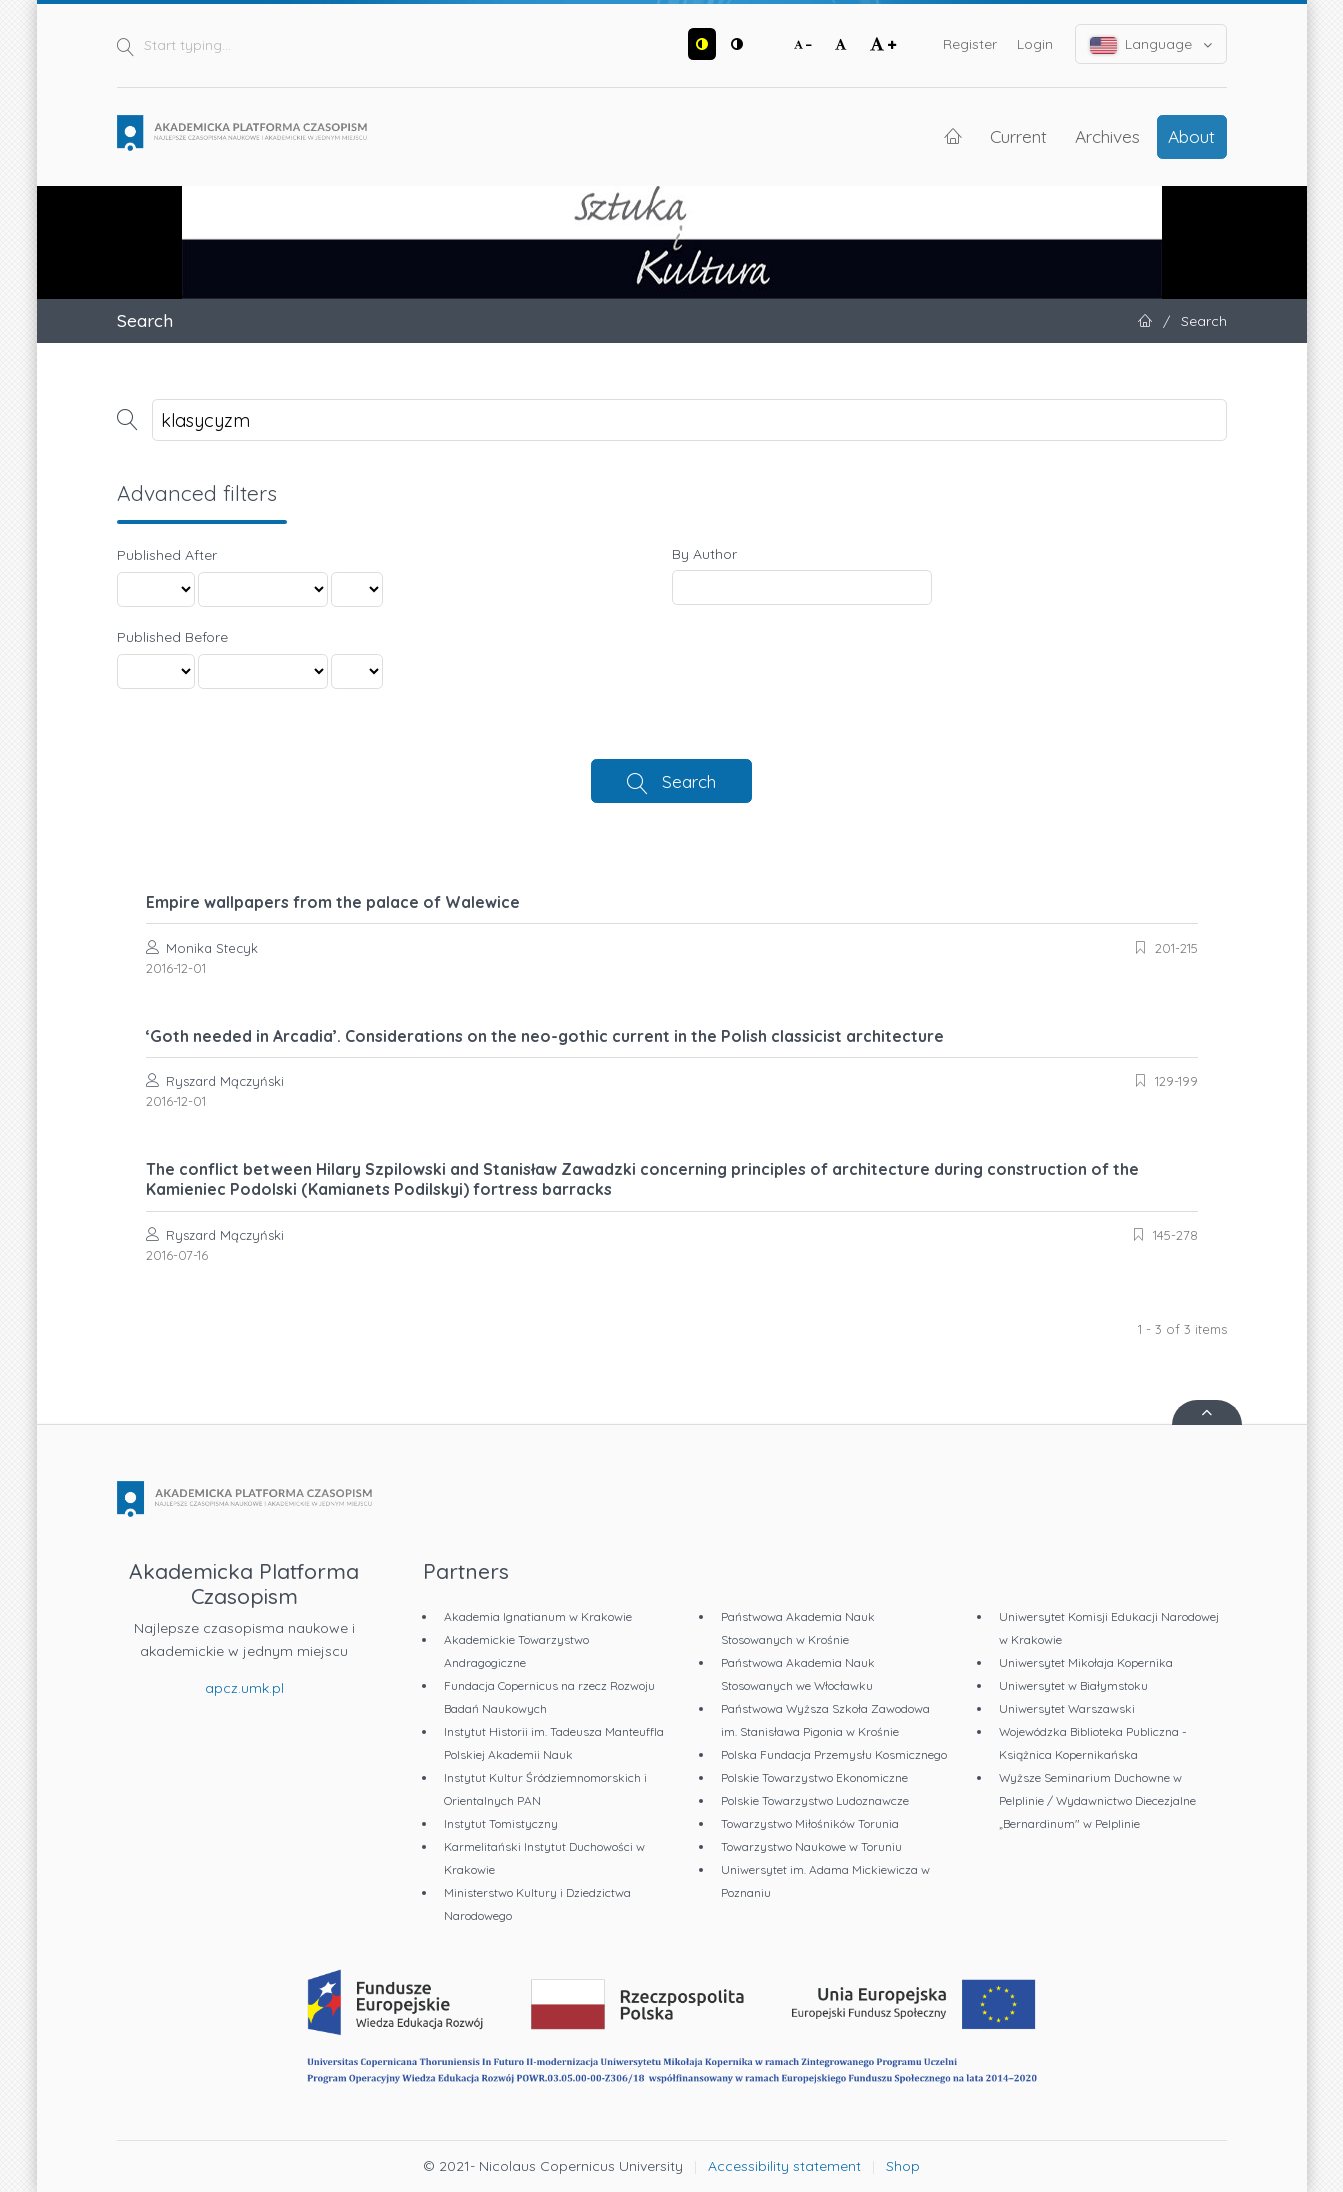 This screenshot has width=1343, height=2192. I want to click on About, so click(1191, 136).